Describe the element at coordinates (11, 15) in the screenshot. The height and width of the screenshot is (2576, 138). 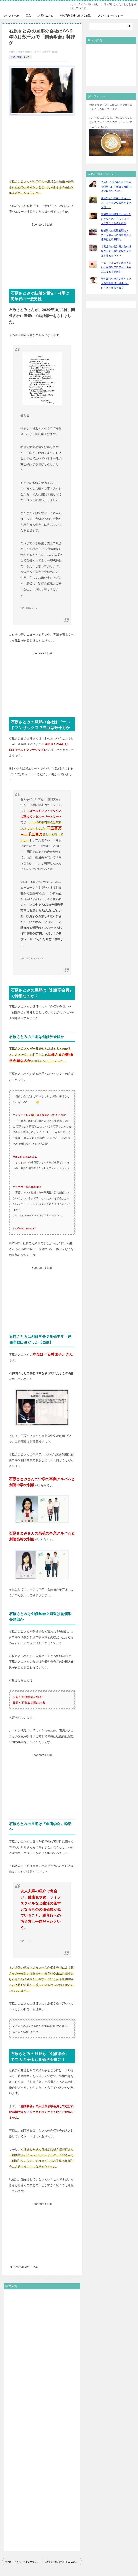
I see `プロフィール` at that location.